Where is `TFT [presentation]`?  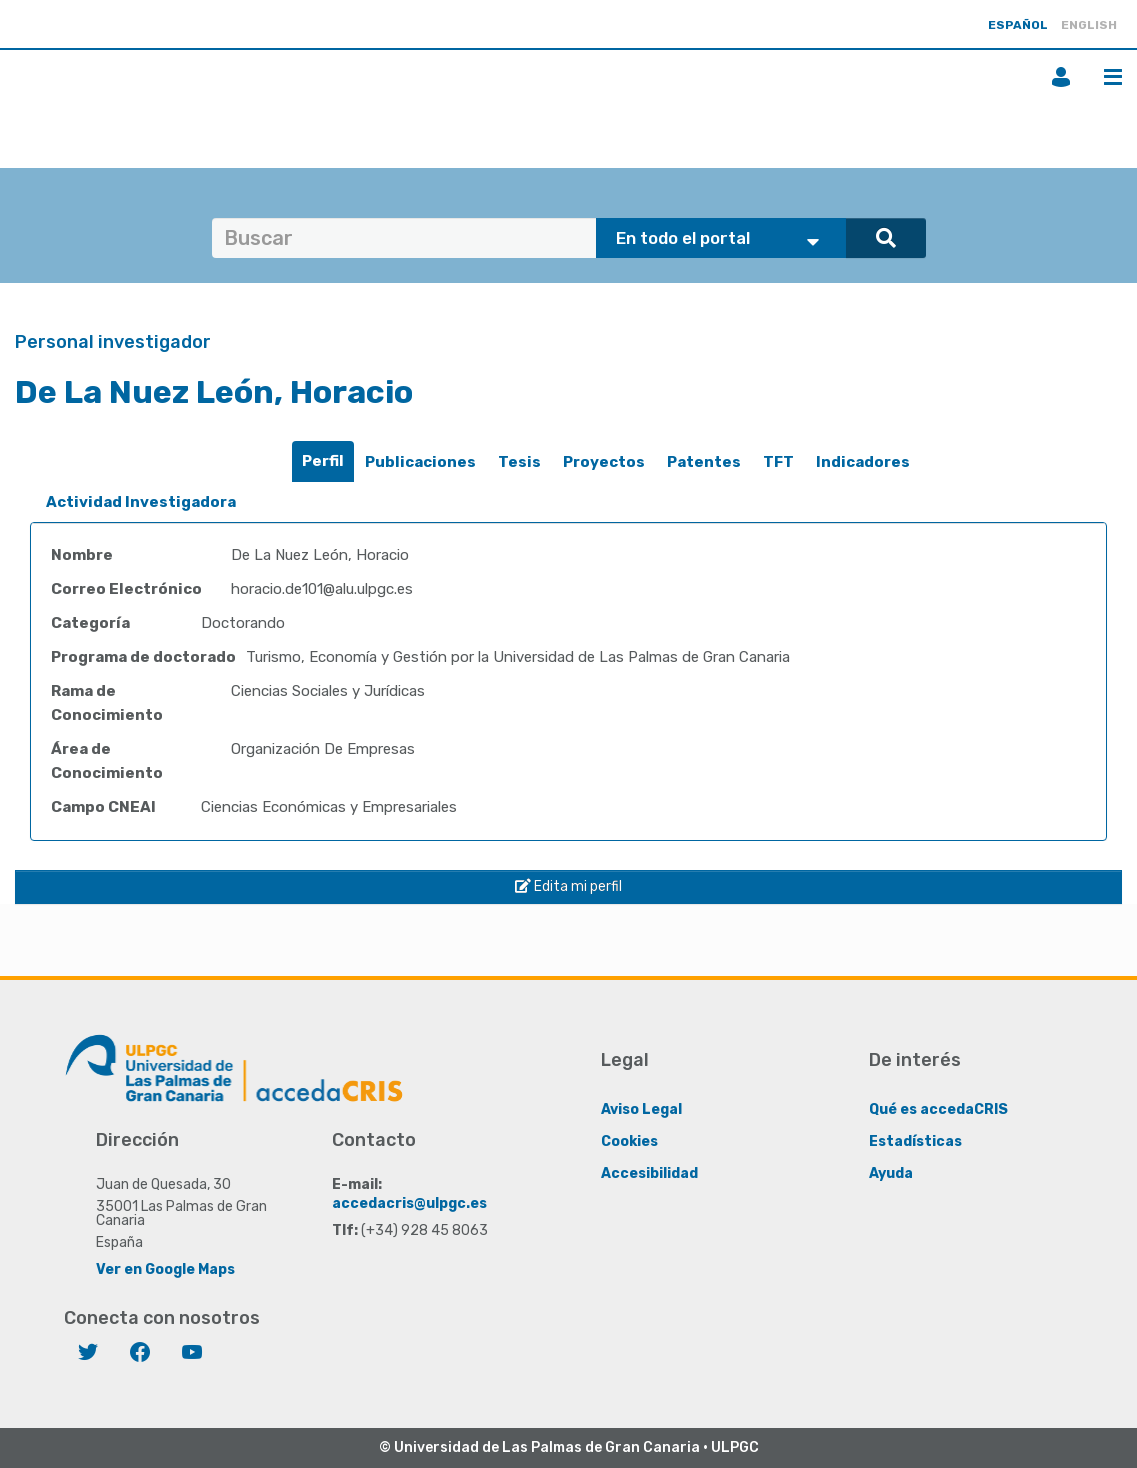 TFT [presentation] is located at coordinates (778, 462).